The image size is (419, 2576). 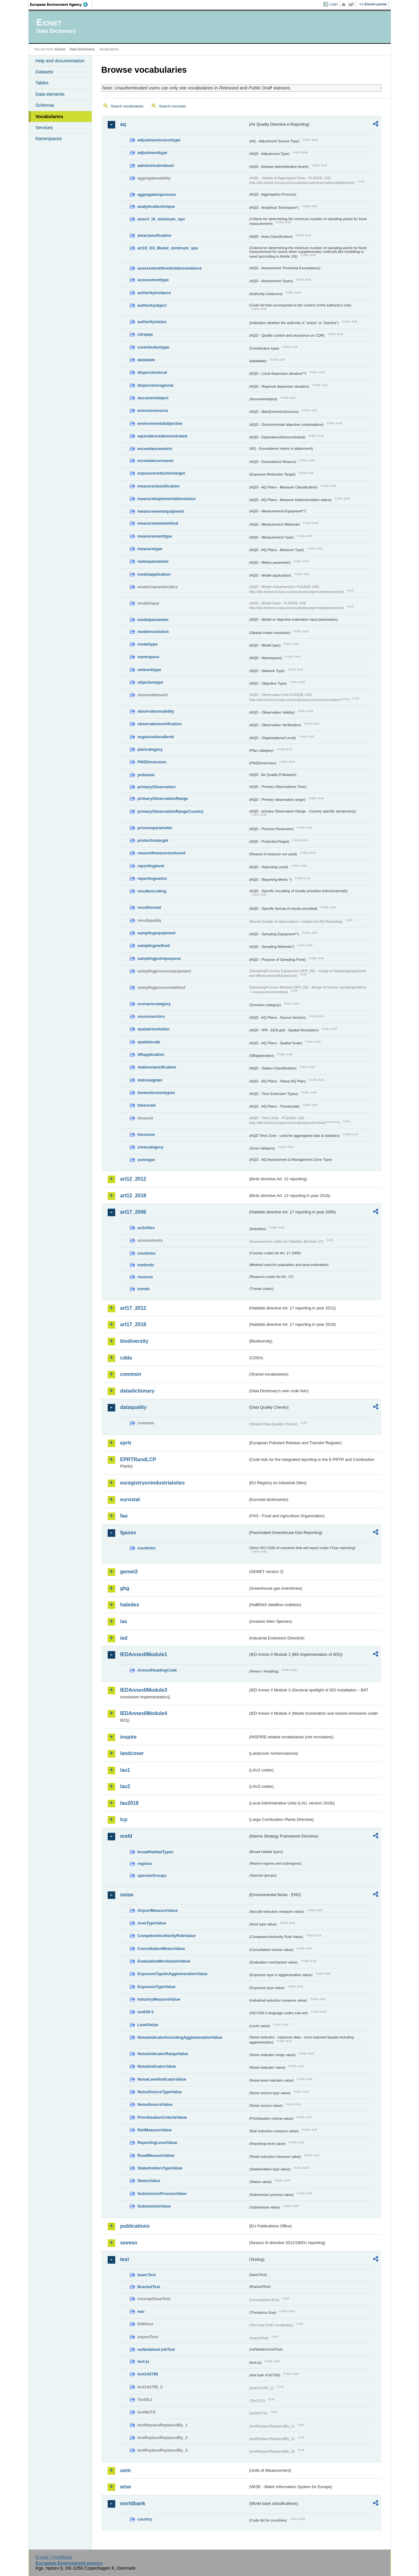 I want to click on modelresolution, so click(x=153, y=631).